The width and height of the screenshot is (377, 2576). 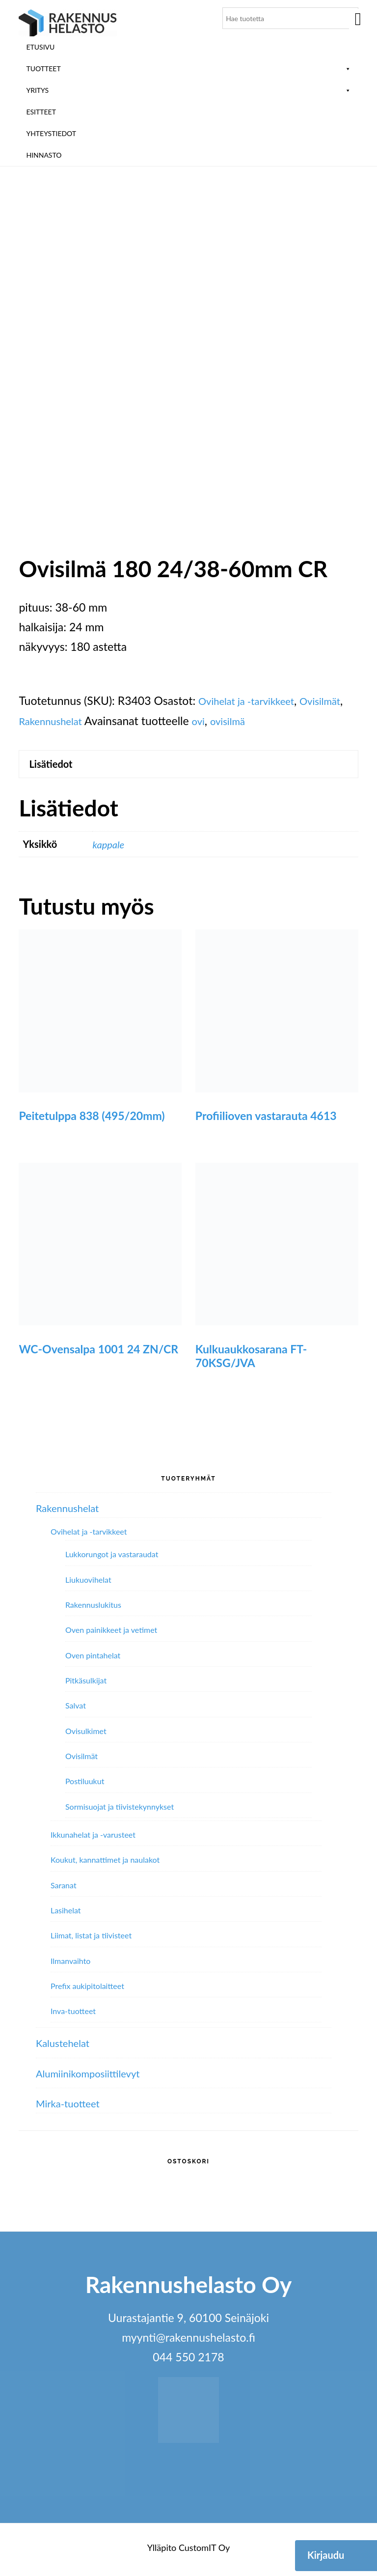 I want to click on Etusivu, so click(x=40, y=47).